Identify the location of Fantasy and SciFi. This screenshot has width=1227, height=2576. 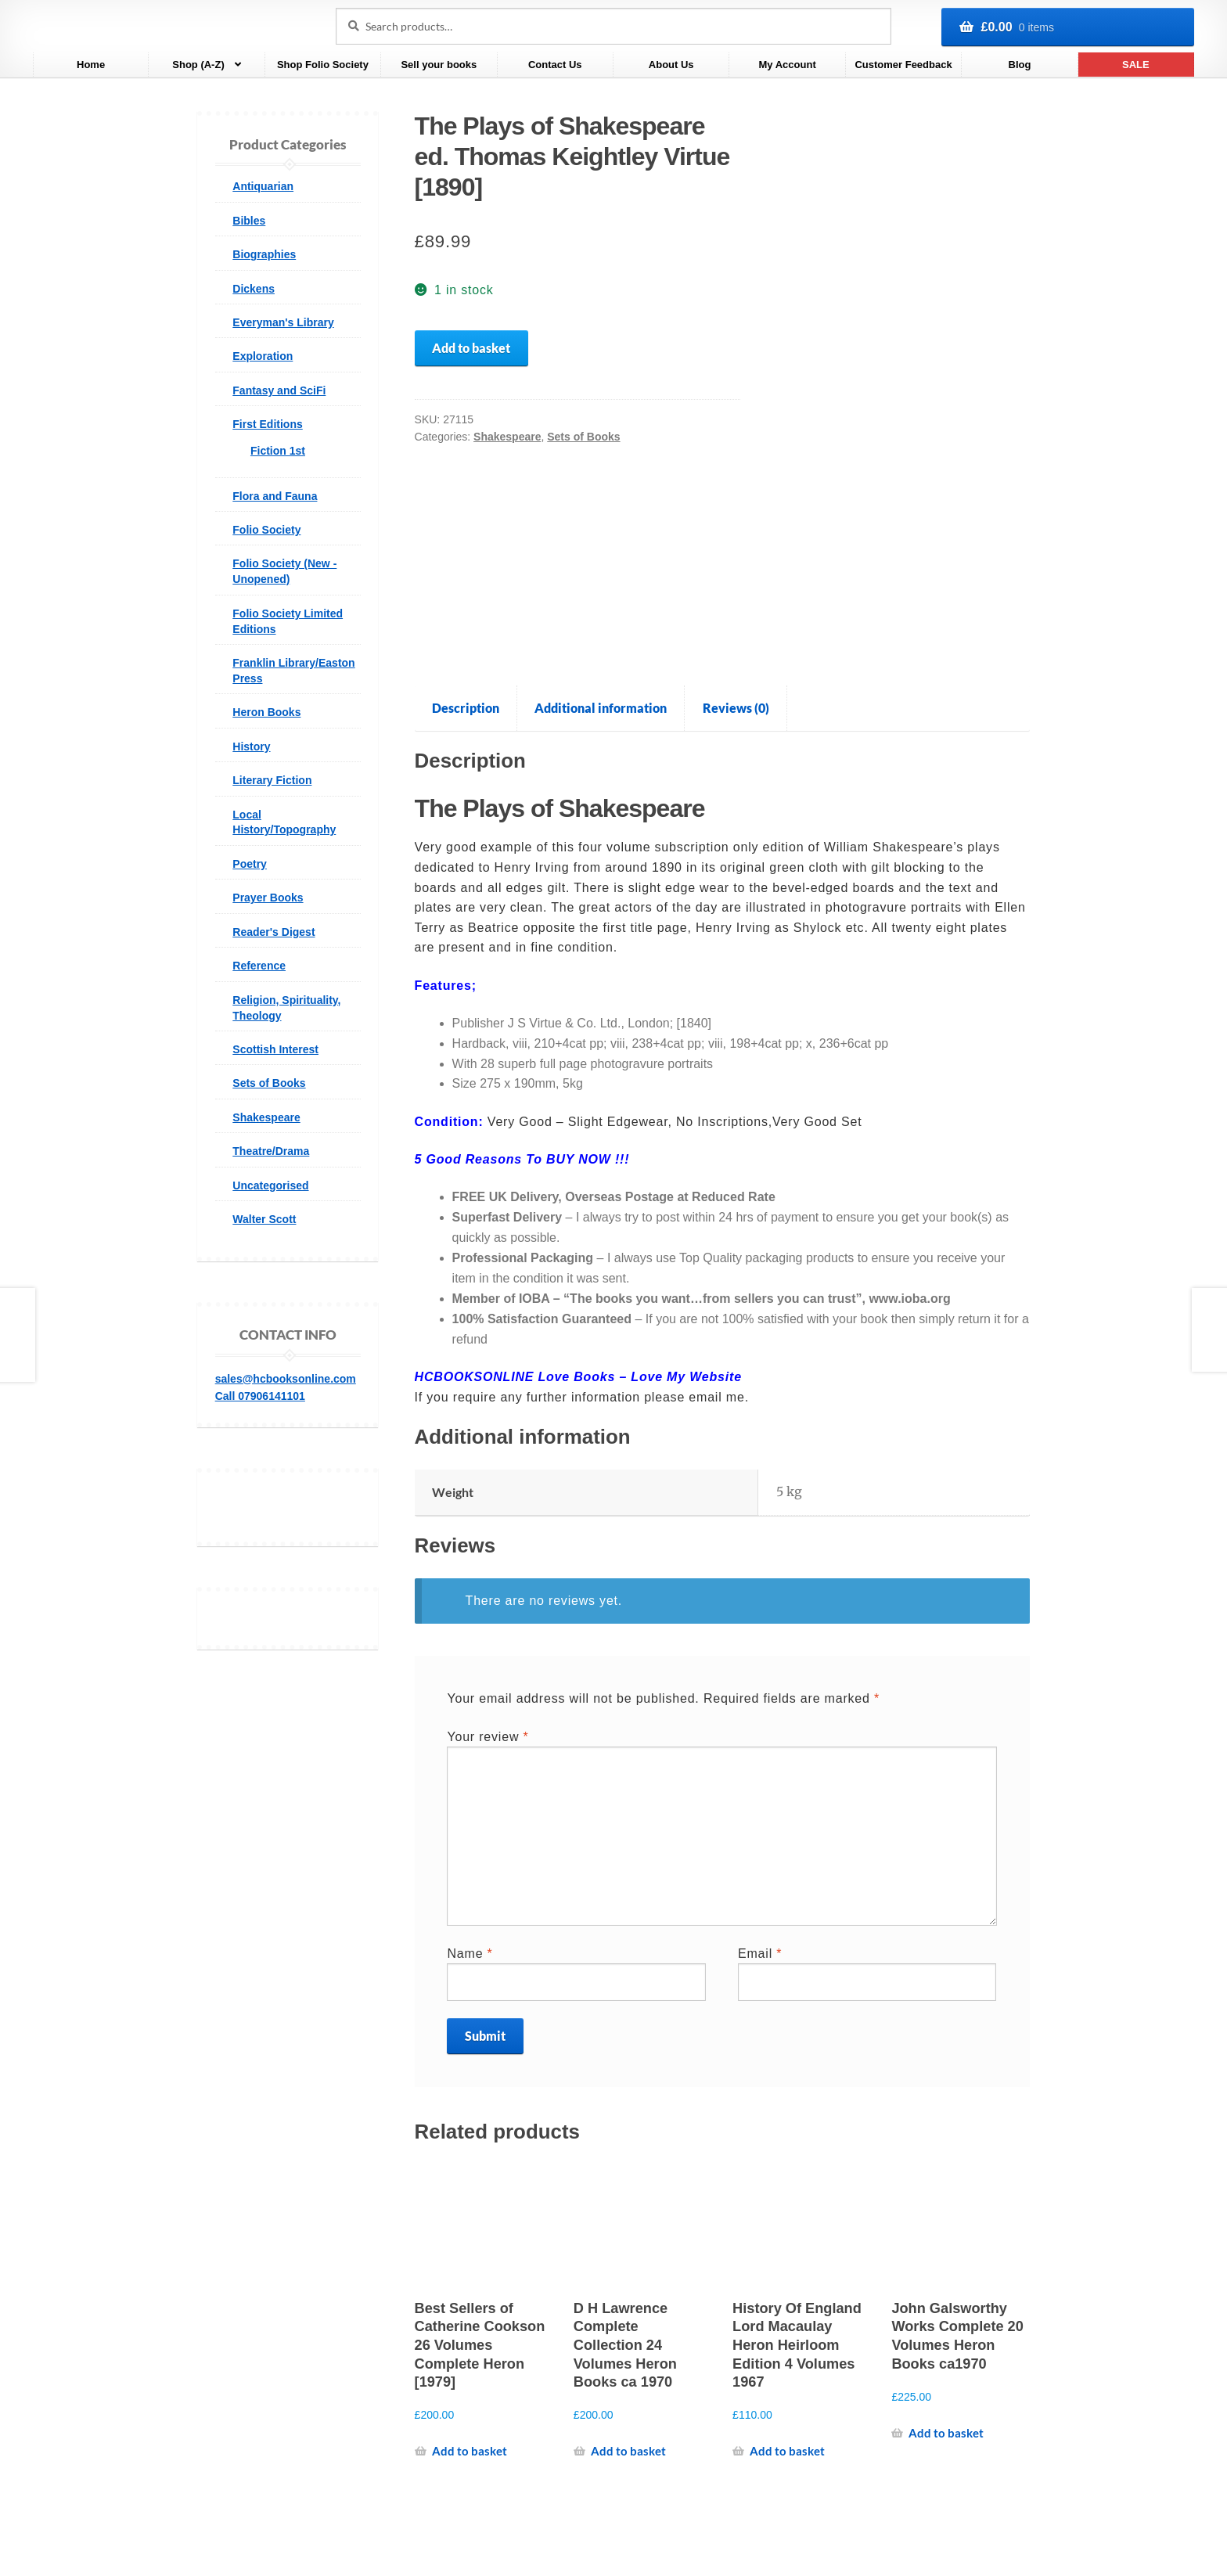
(279, 390).